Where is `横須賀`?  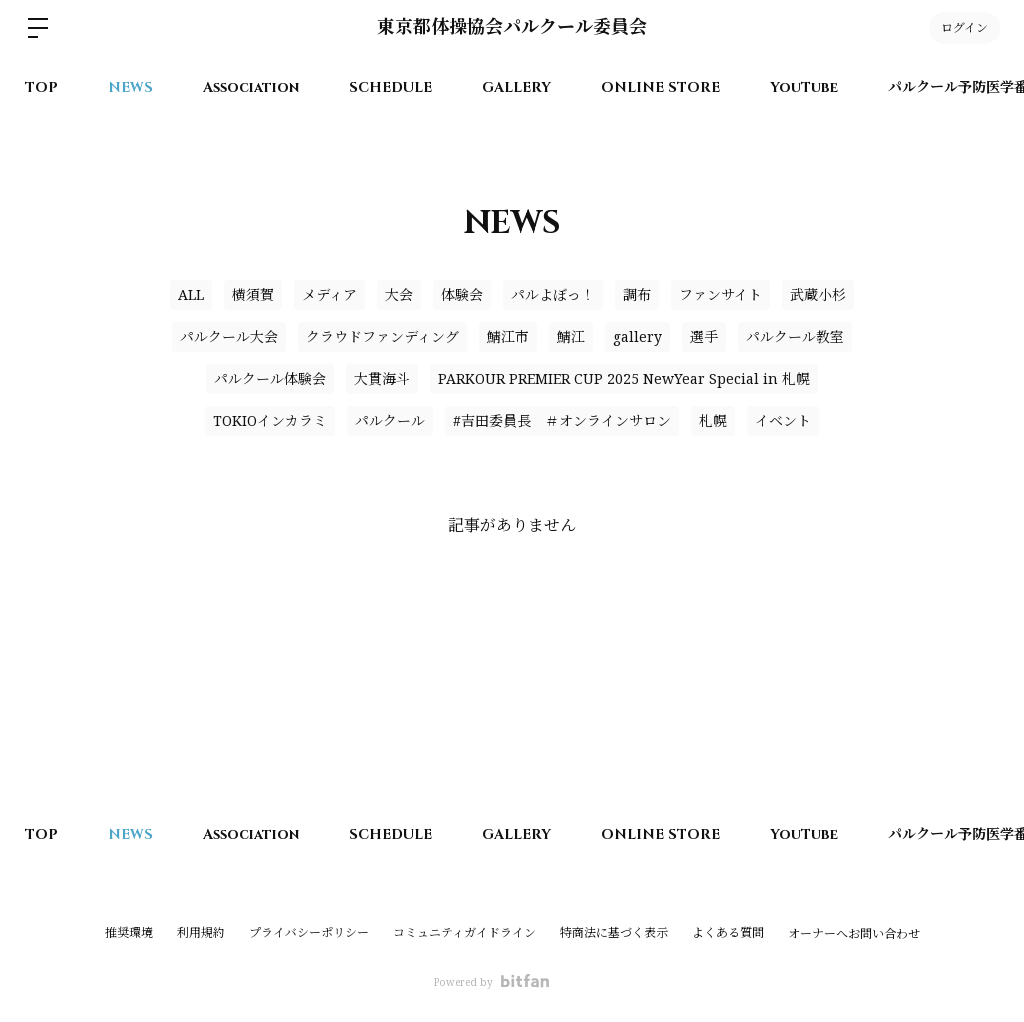
横須賀 is located at coordinates (253, 294).